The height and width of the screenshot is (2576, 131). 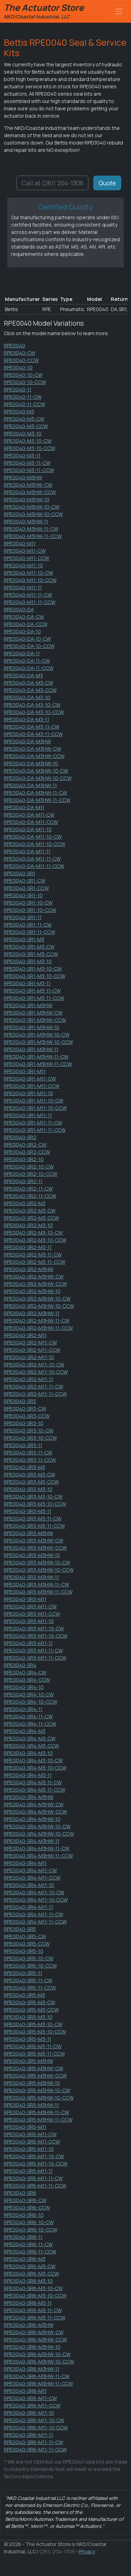 I want to click on RPE0040-SR1-10-CW, so click(x=28, y=902).